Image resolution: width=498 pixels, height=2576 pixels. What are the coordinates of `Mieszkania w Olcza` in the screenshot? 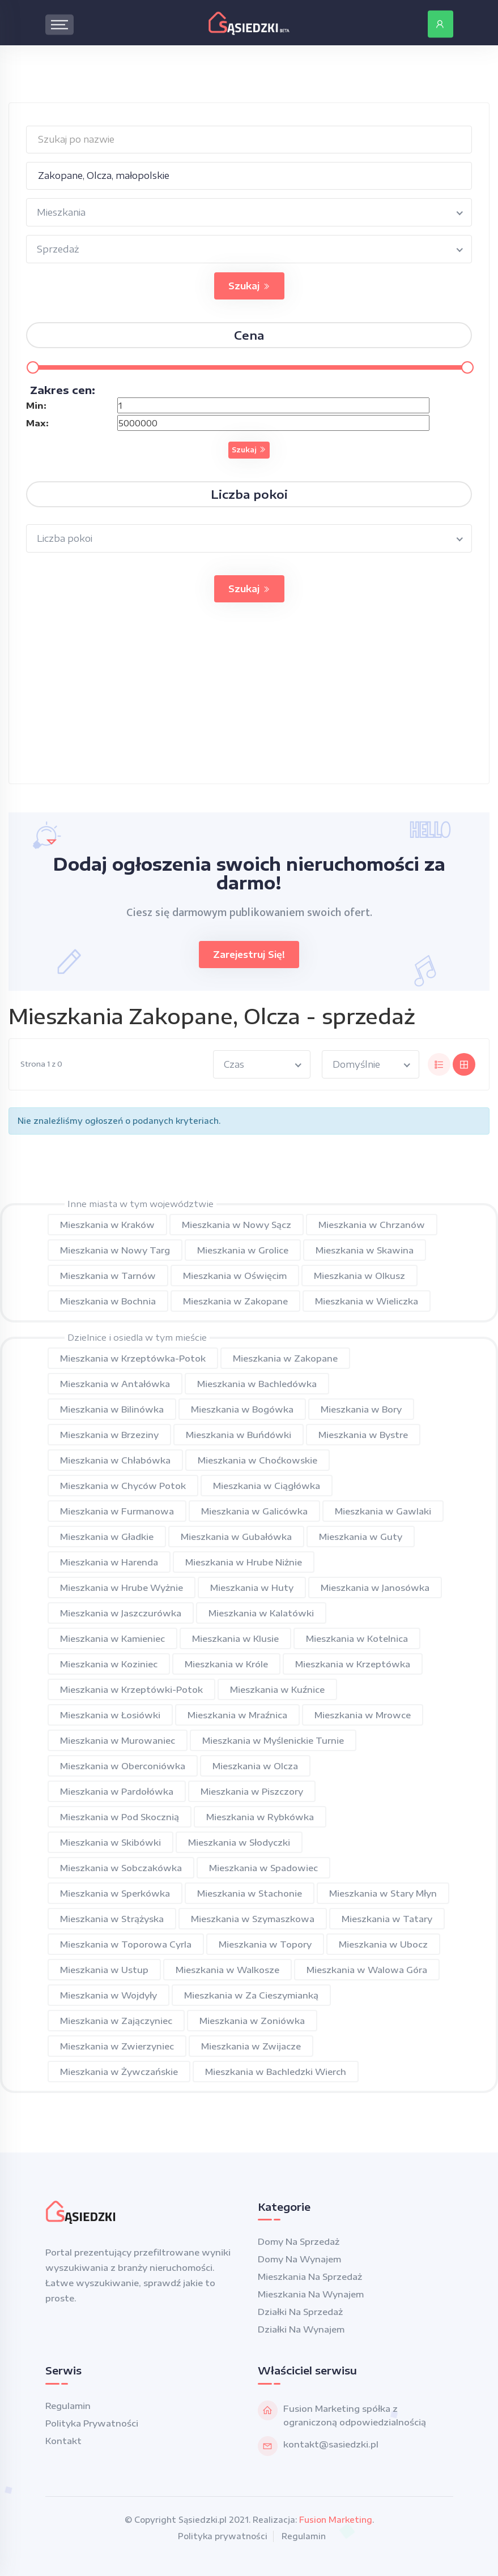 It's located at (255, 1766).